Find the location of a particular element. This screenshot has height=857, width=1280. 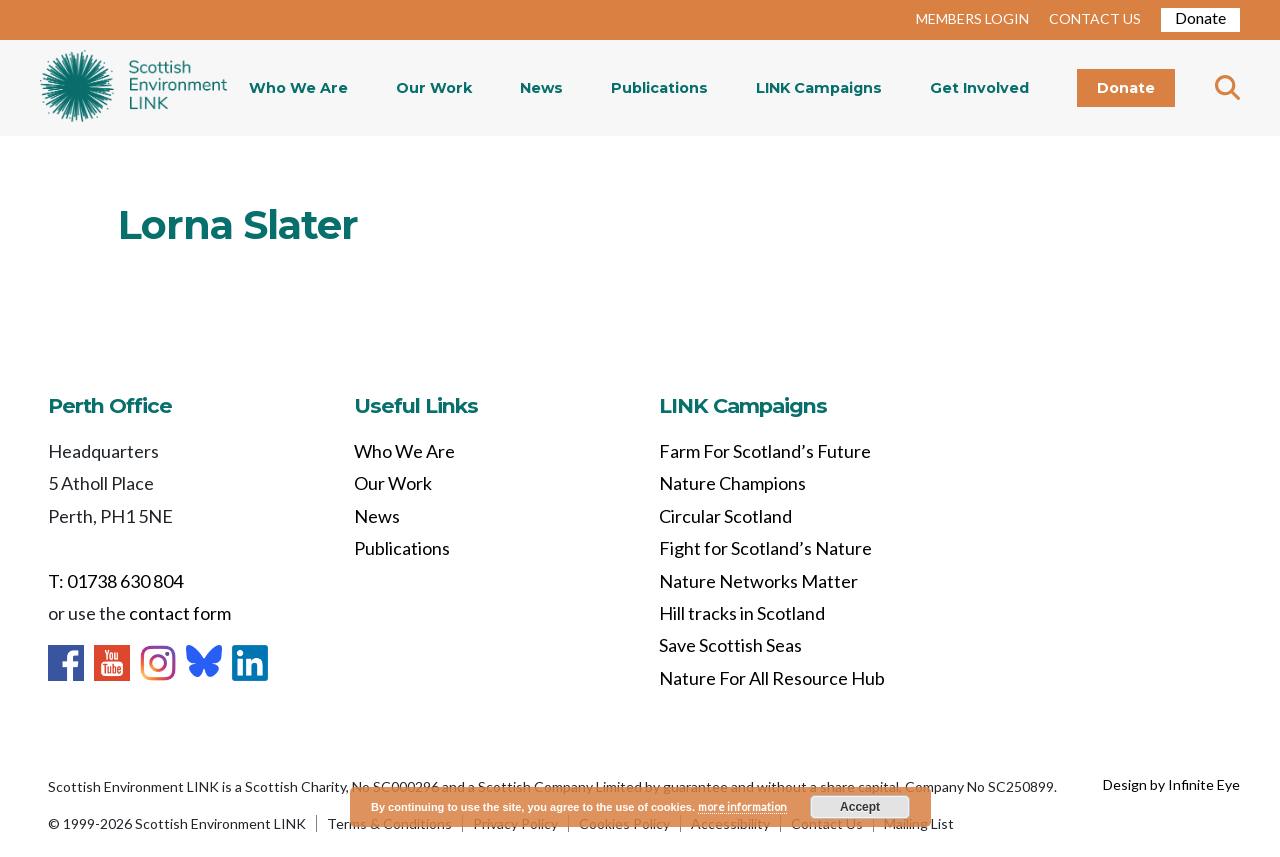

Nature Networks Matter is located at coordinates (758, 581).